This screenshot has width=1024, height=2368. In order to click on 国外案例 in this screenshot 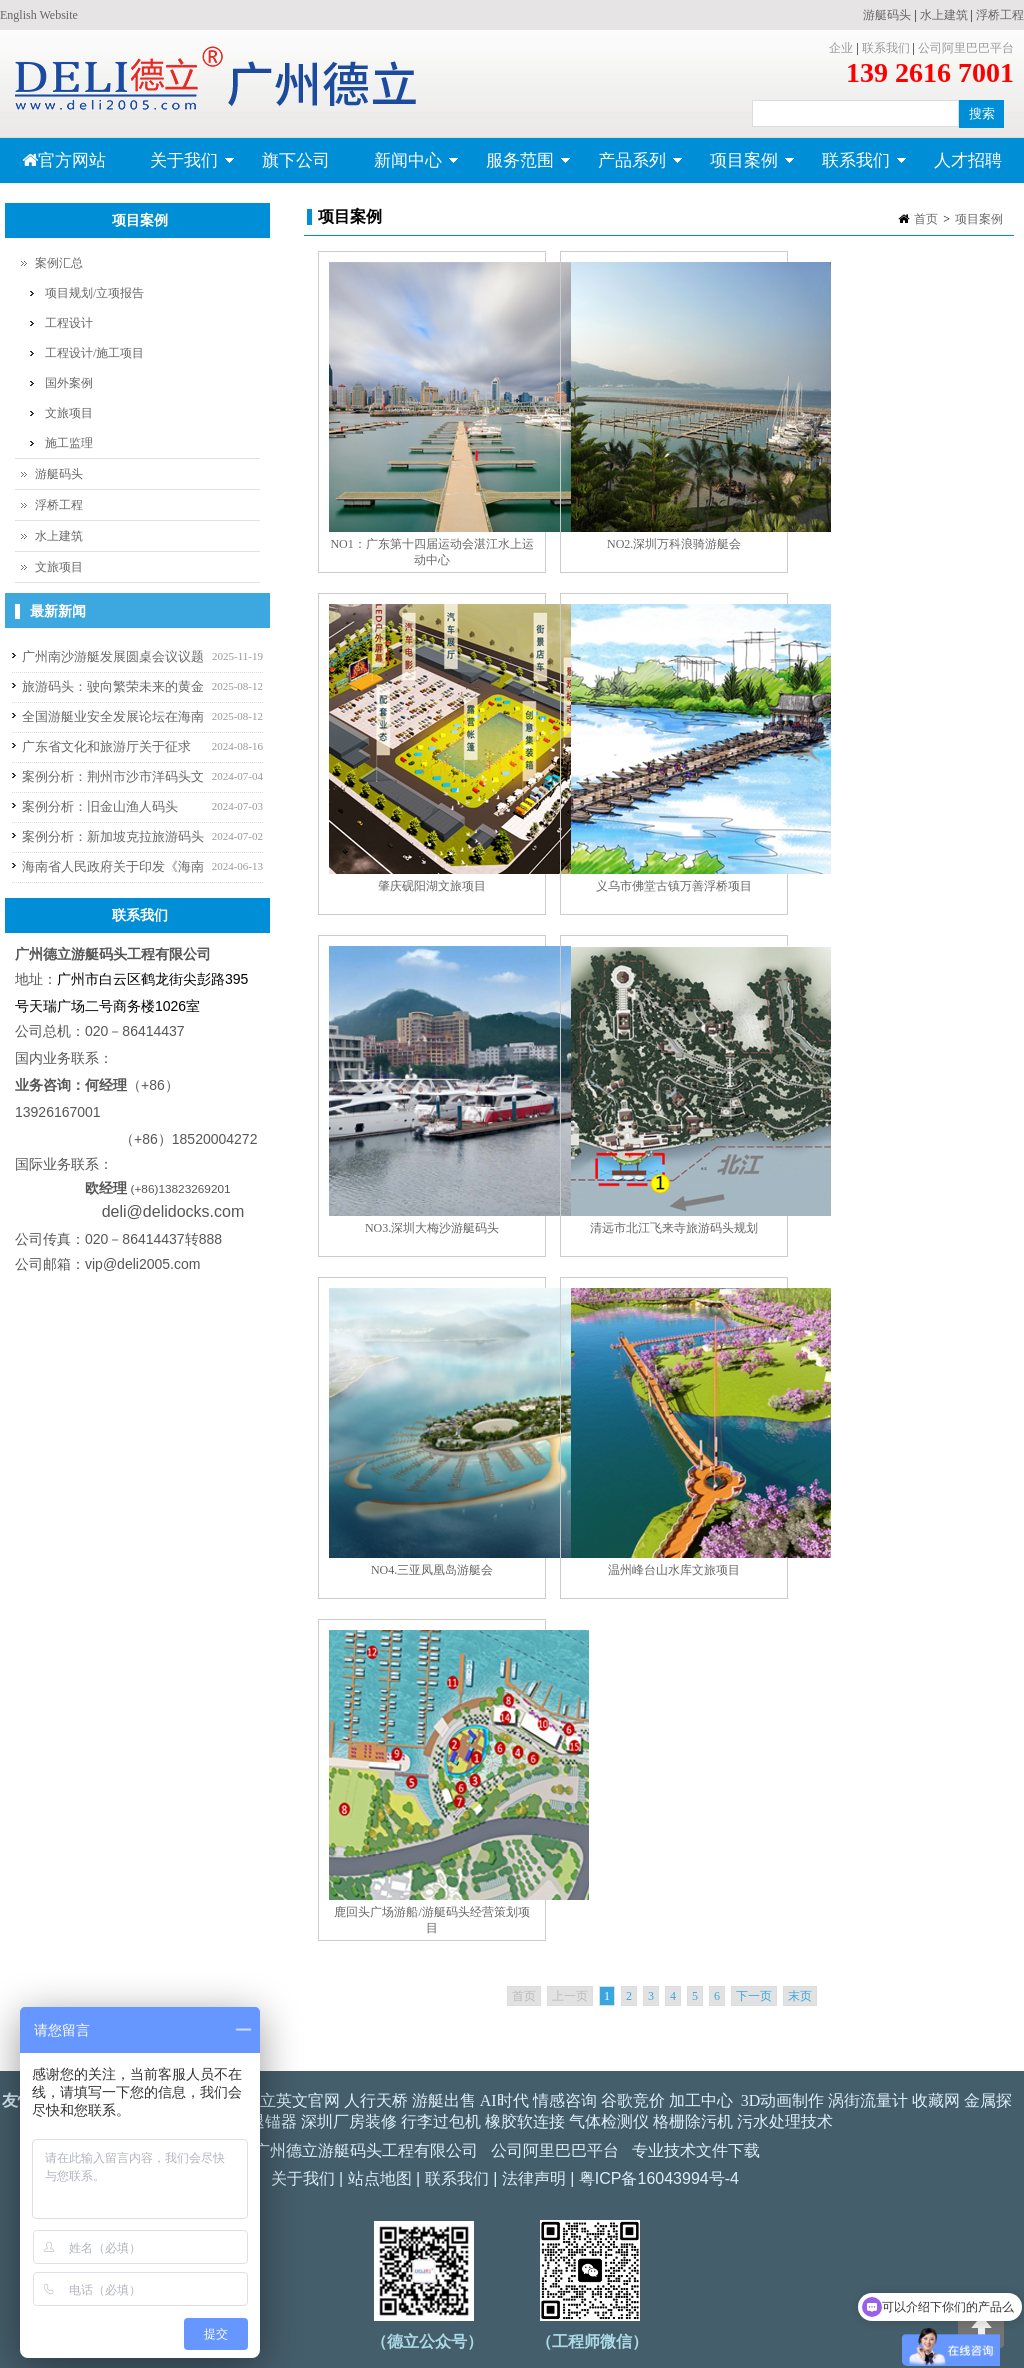, I will do `click(69, 383)`.